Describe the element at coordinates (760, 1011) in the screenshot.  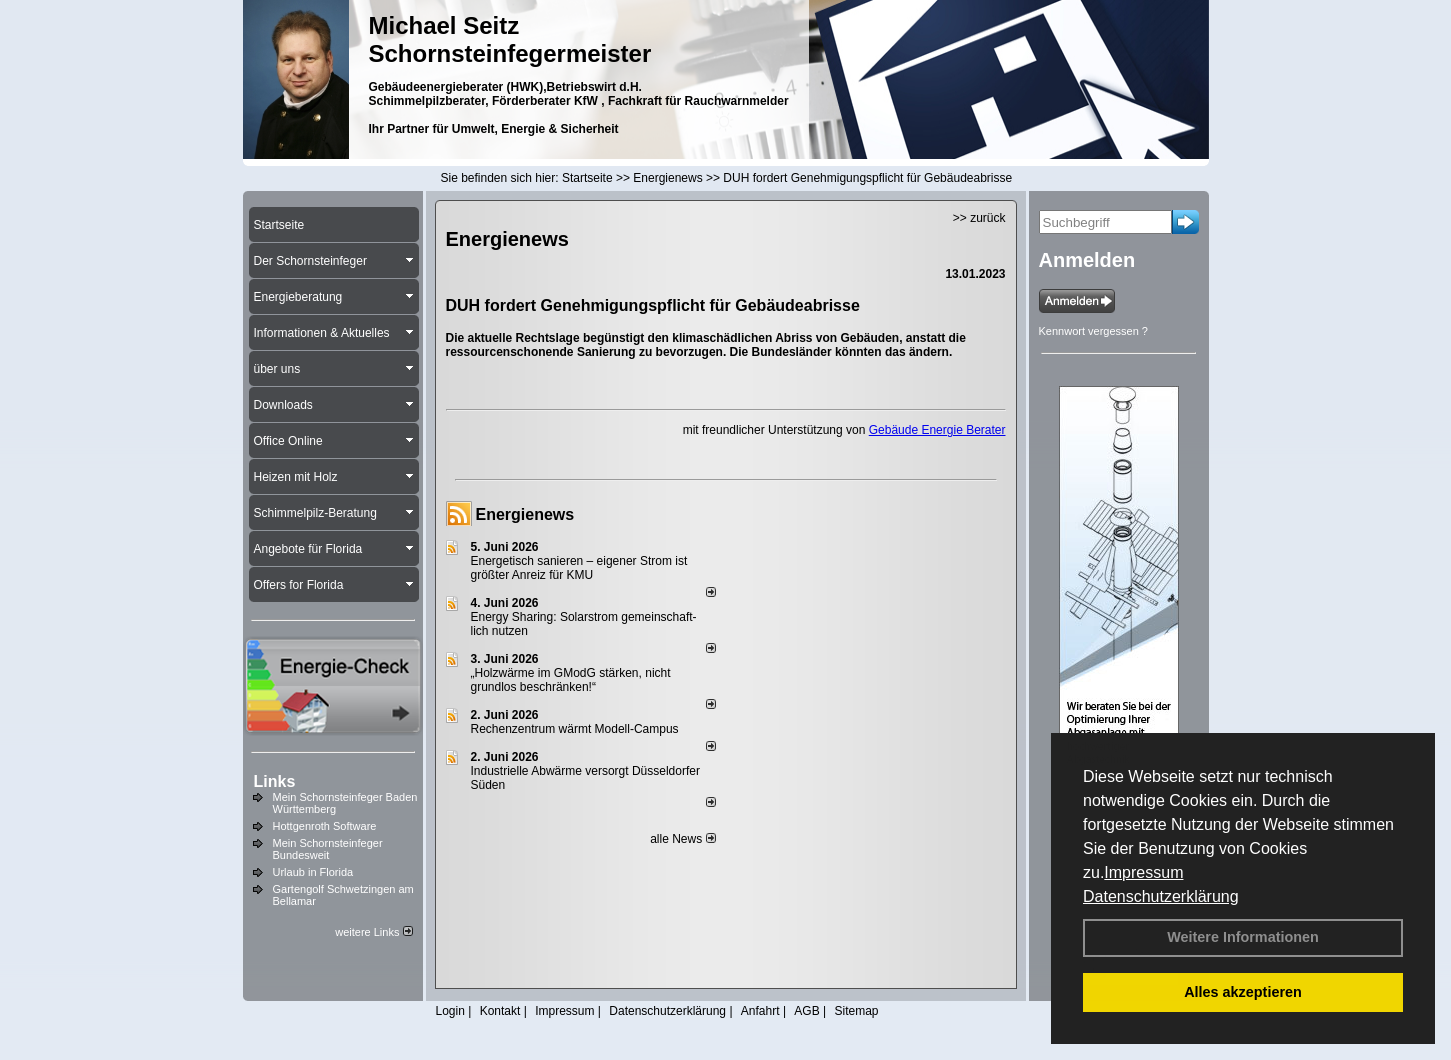
I see `Anfahrt` at that location.